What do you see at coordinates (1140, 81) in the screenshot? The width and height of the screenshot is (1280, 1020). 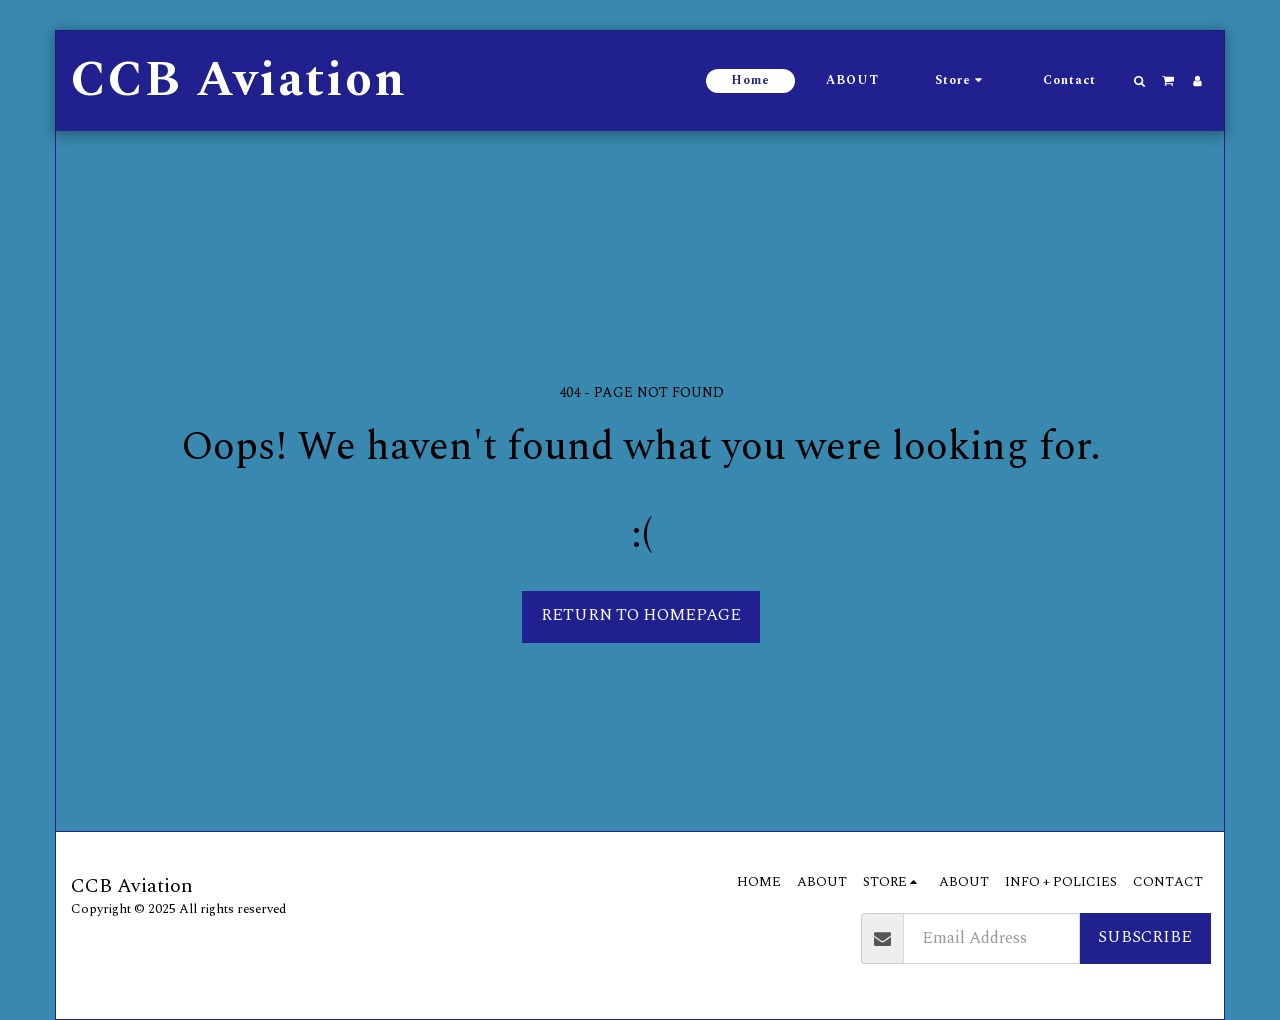 I see `[button]` at bounding box center [1140, 81].